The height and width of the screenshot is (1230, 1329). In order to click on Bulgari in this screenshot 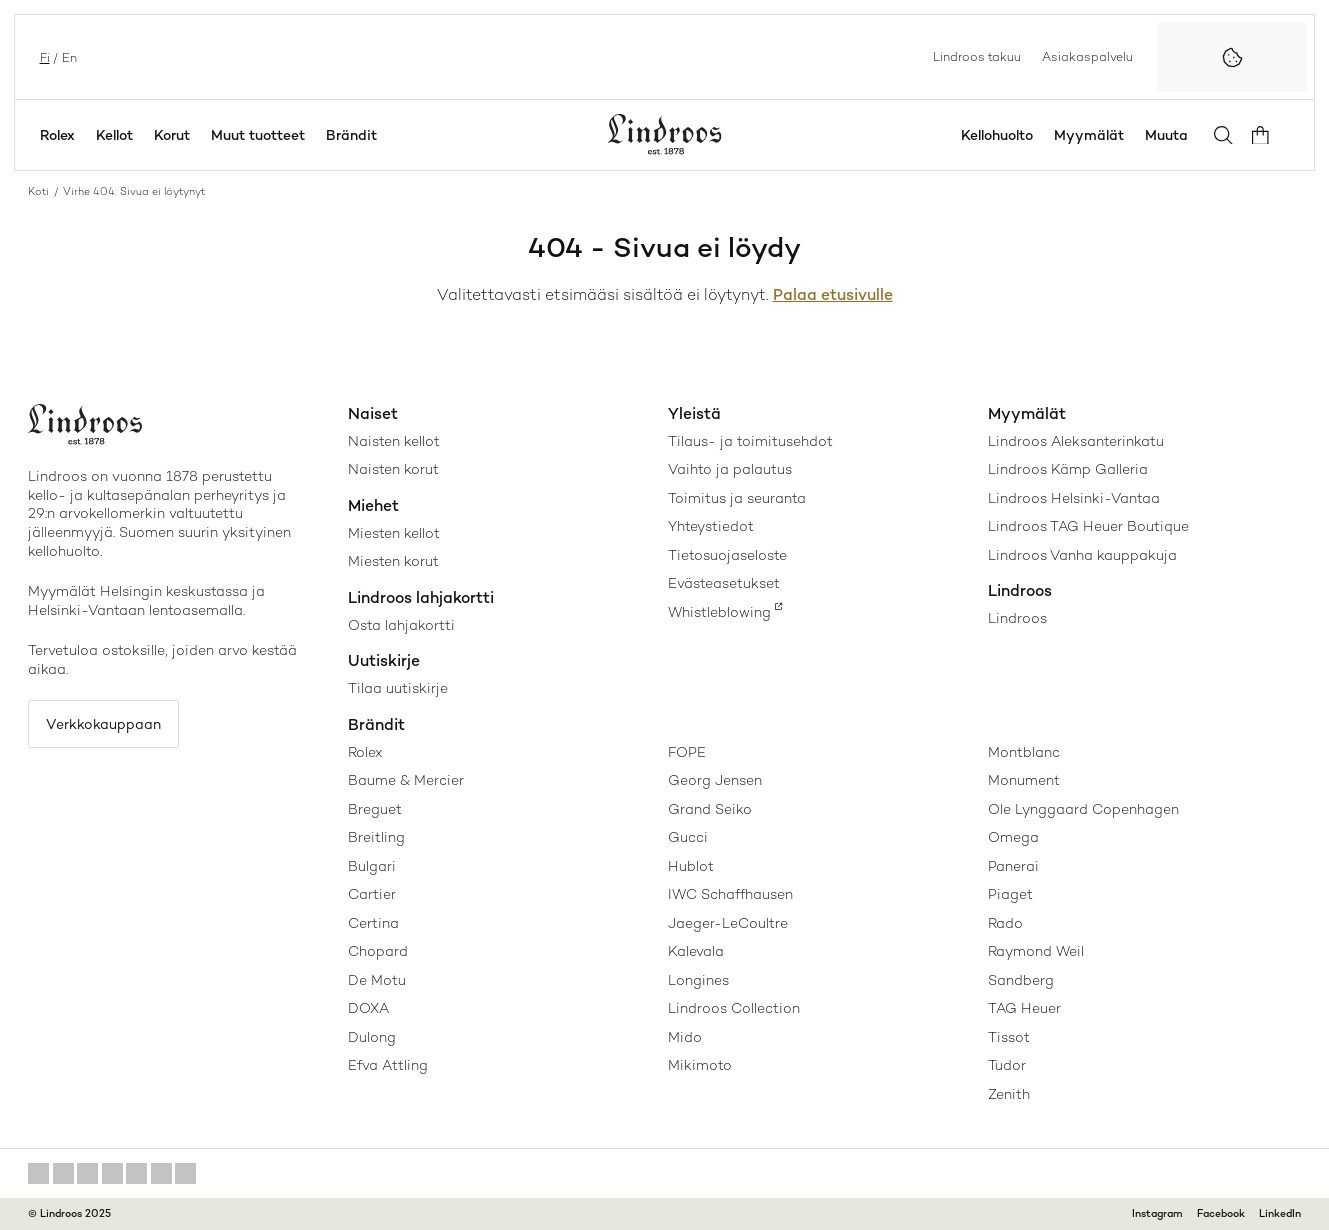, I will do `click(372, 866)`.